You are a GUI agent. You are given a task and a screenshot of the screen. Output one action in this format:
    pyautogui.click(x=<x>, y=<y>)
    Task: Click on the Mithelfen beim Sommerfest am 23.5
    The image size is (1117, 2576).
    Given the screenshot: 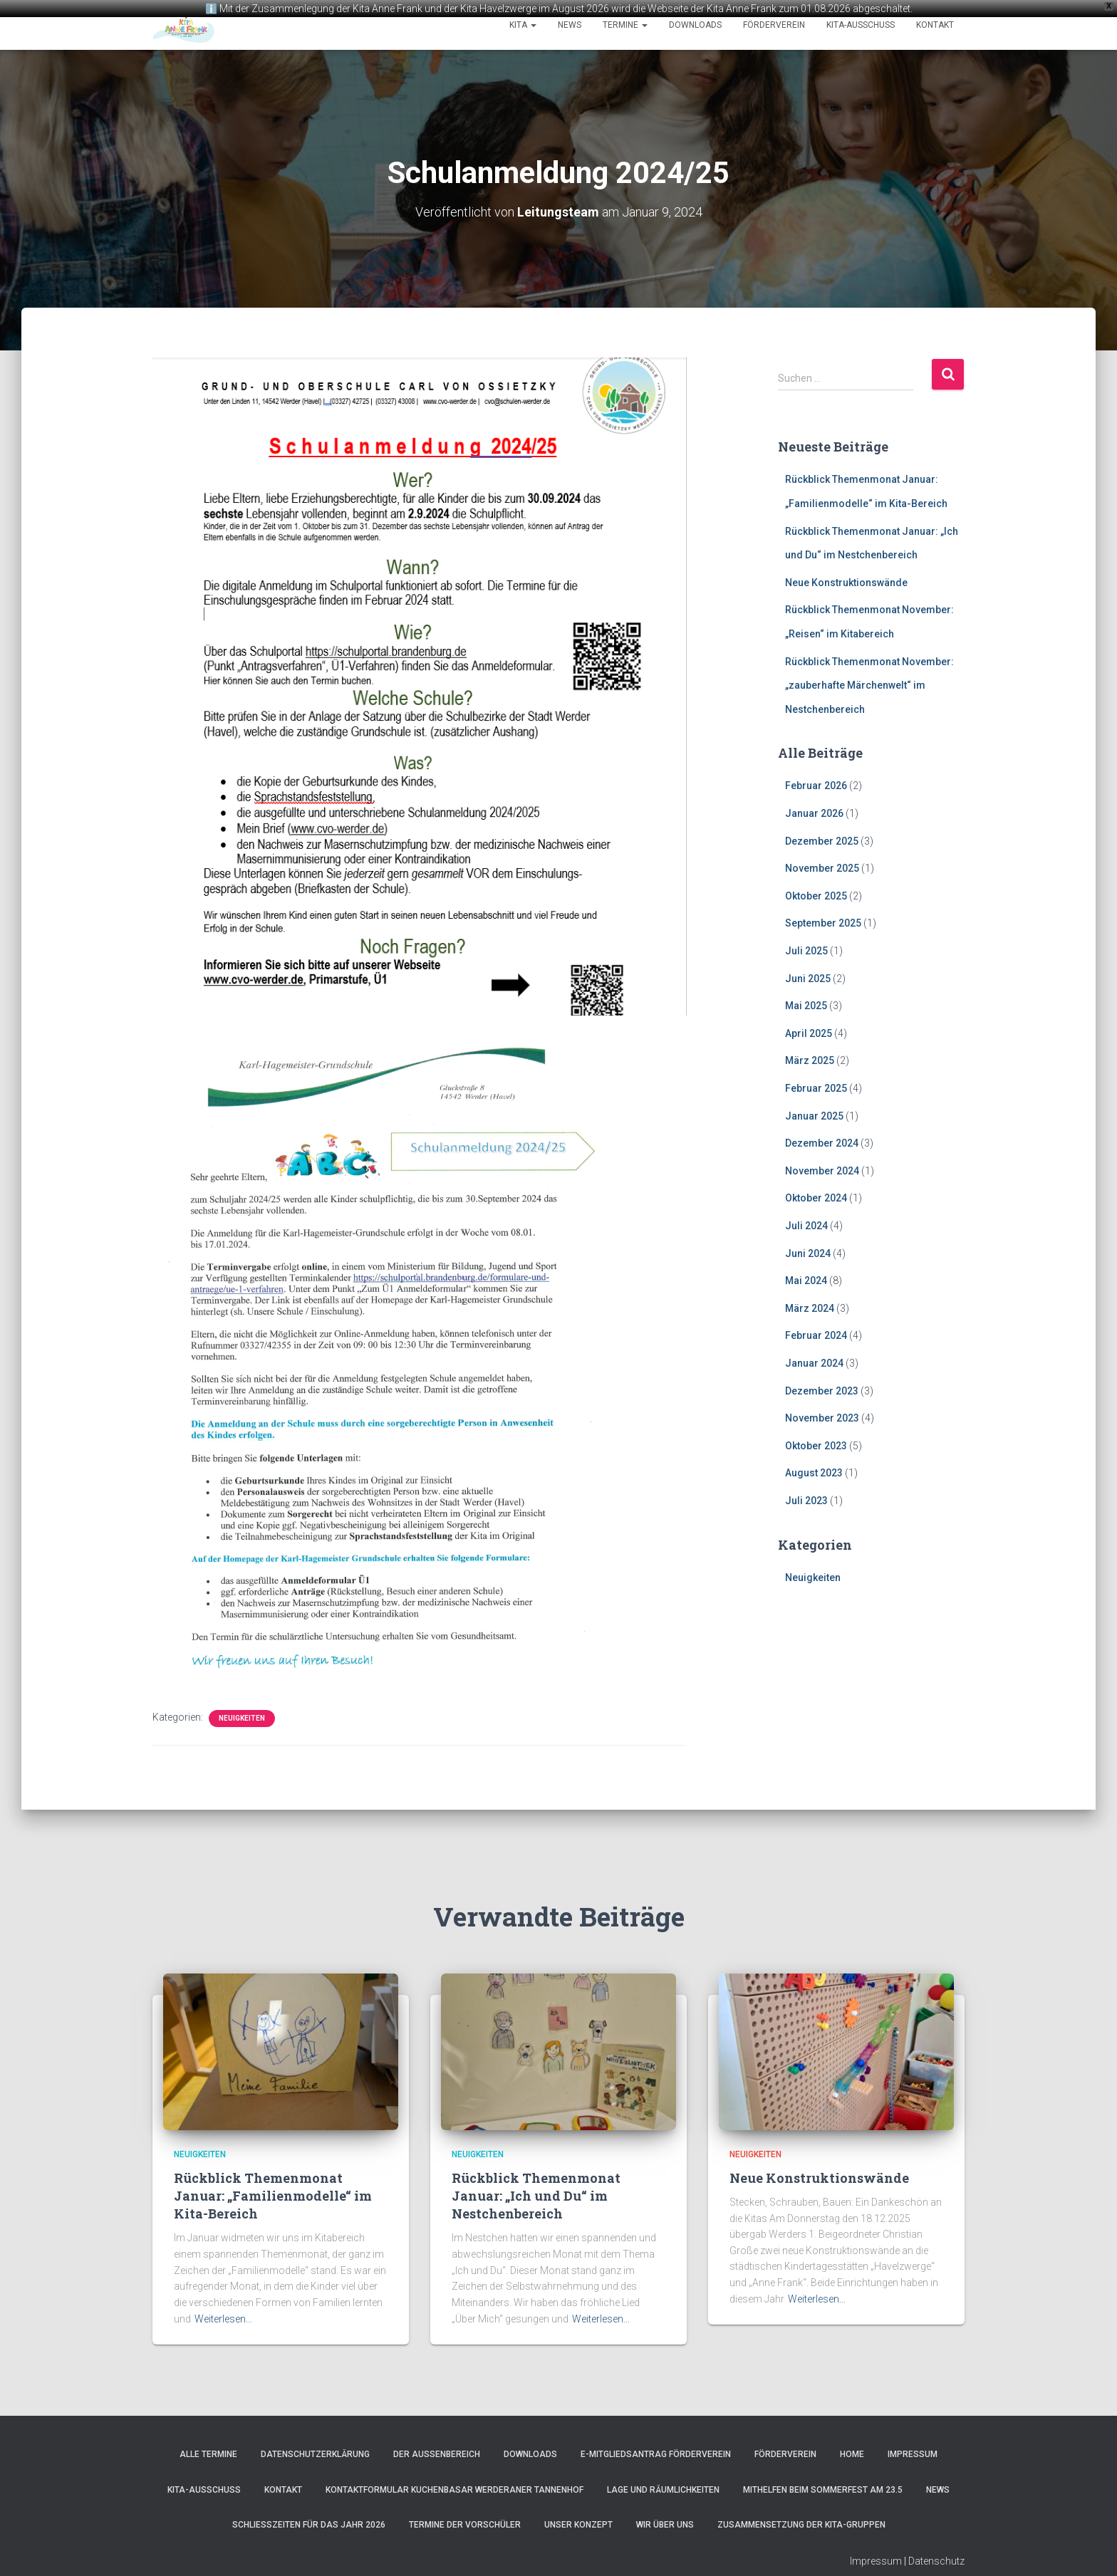 What is the action you would take?
    pyautogui.click(x=823, y=2488)
    